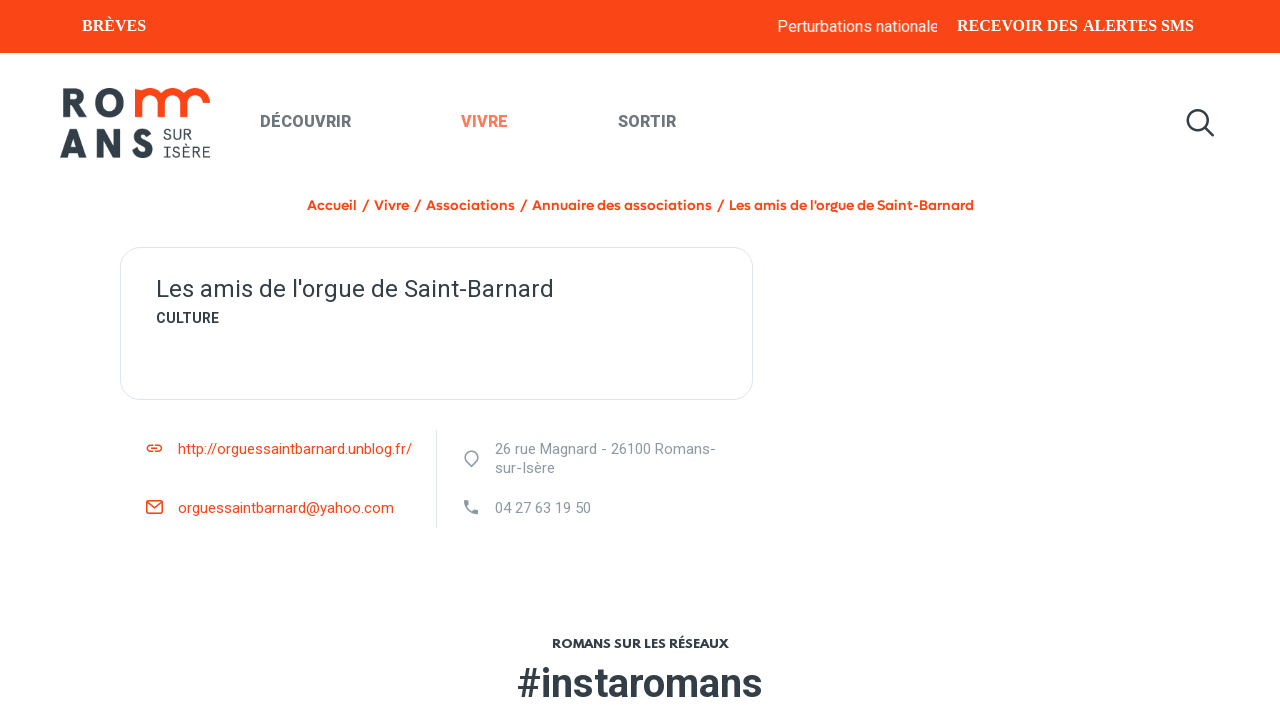 Image resolution: width=1280 pixels, height=720 pixels. Describe the element at coordinates (622, 205) in the screenshot. I see `Annuaire des associations` at that location.